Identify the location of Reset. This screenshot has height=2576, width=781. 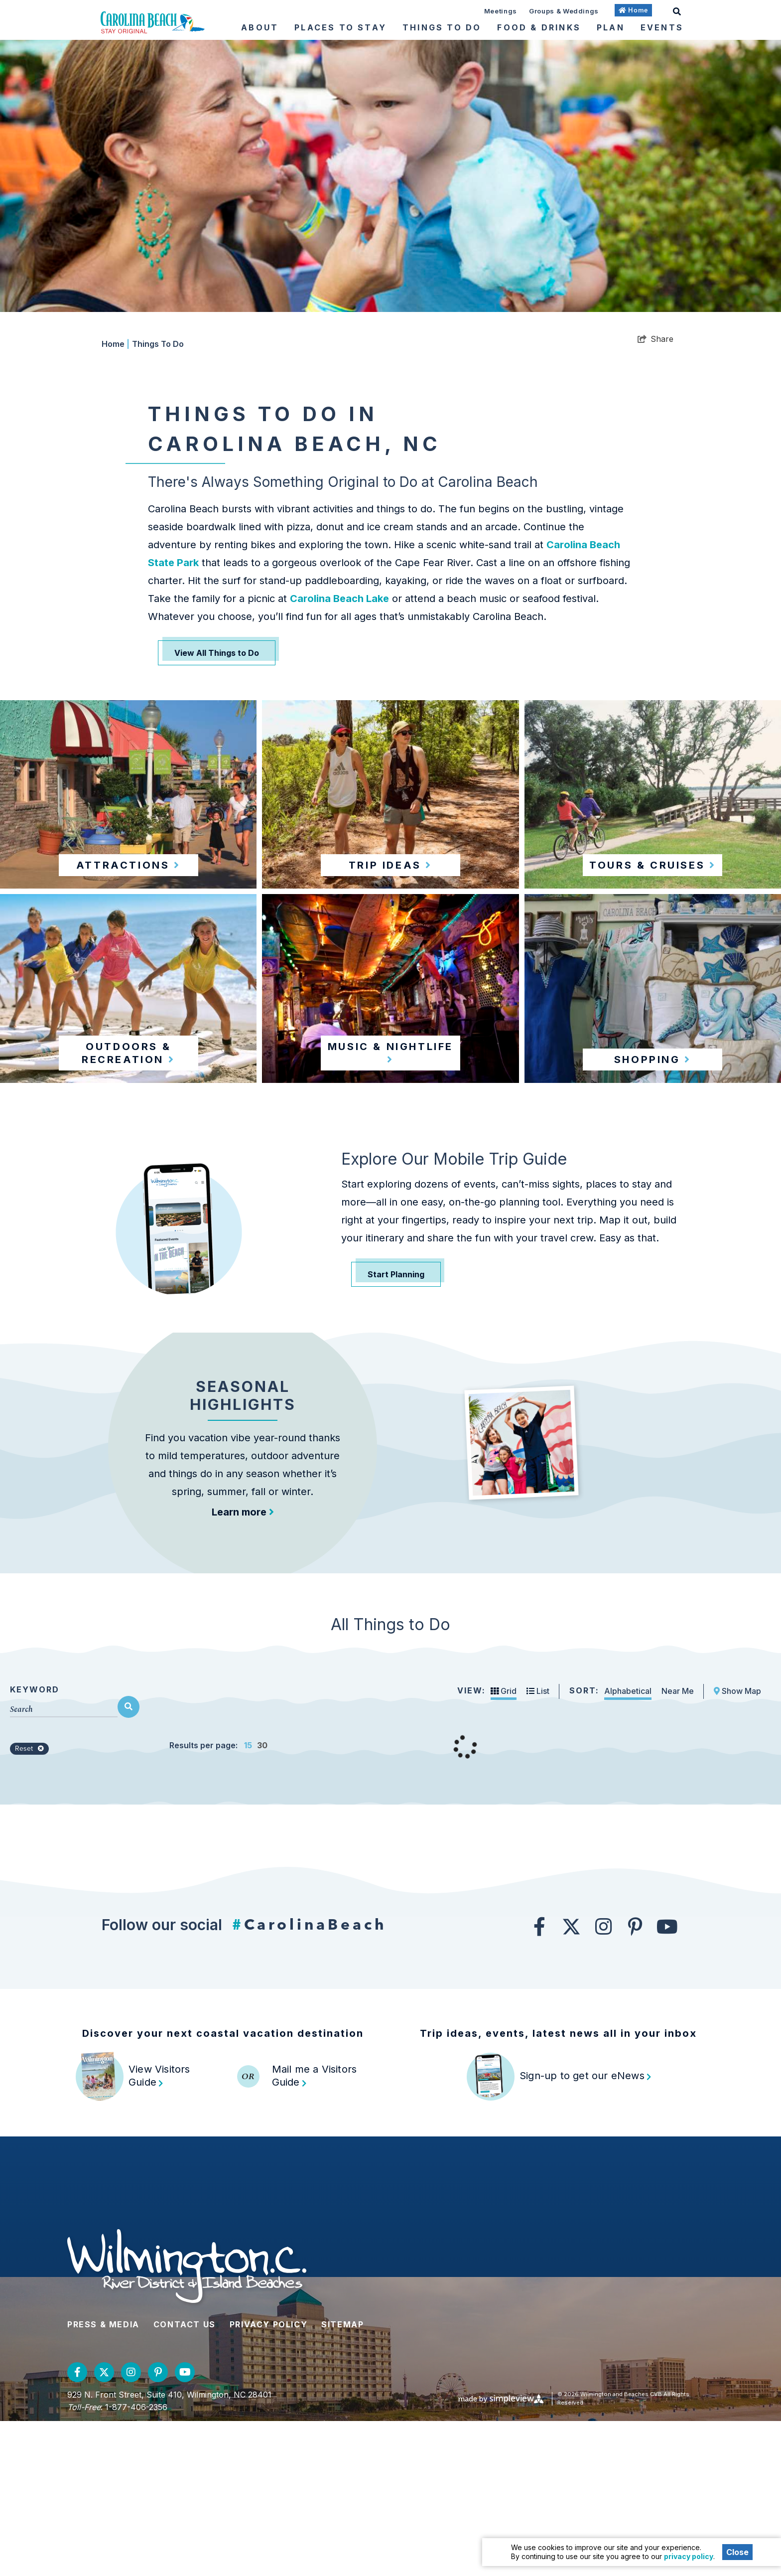
(29, 1903).